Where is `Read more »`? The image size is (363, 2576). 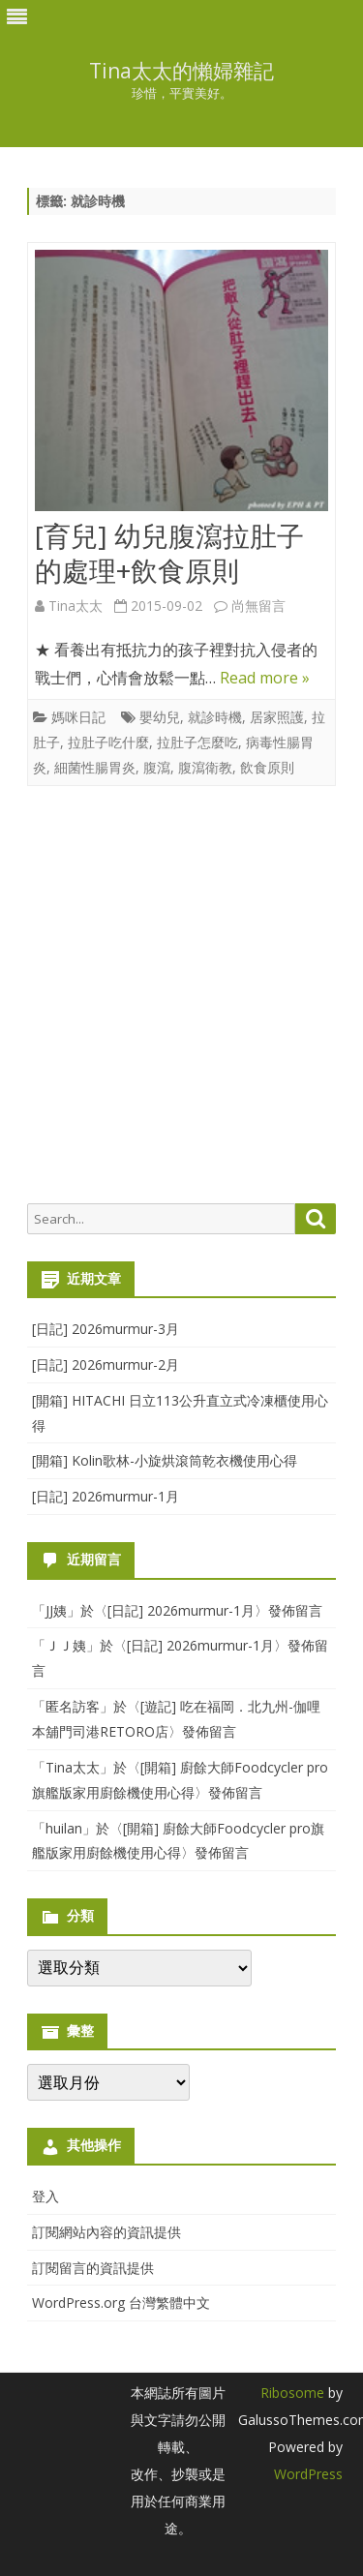 Read more » is located at coordinates (265, 677).